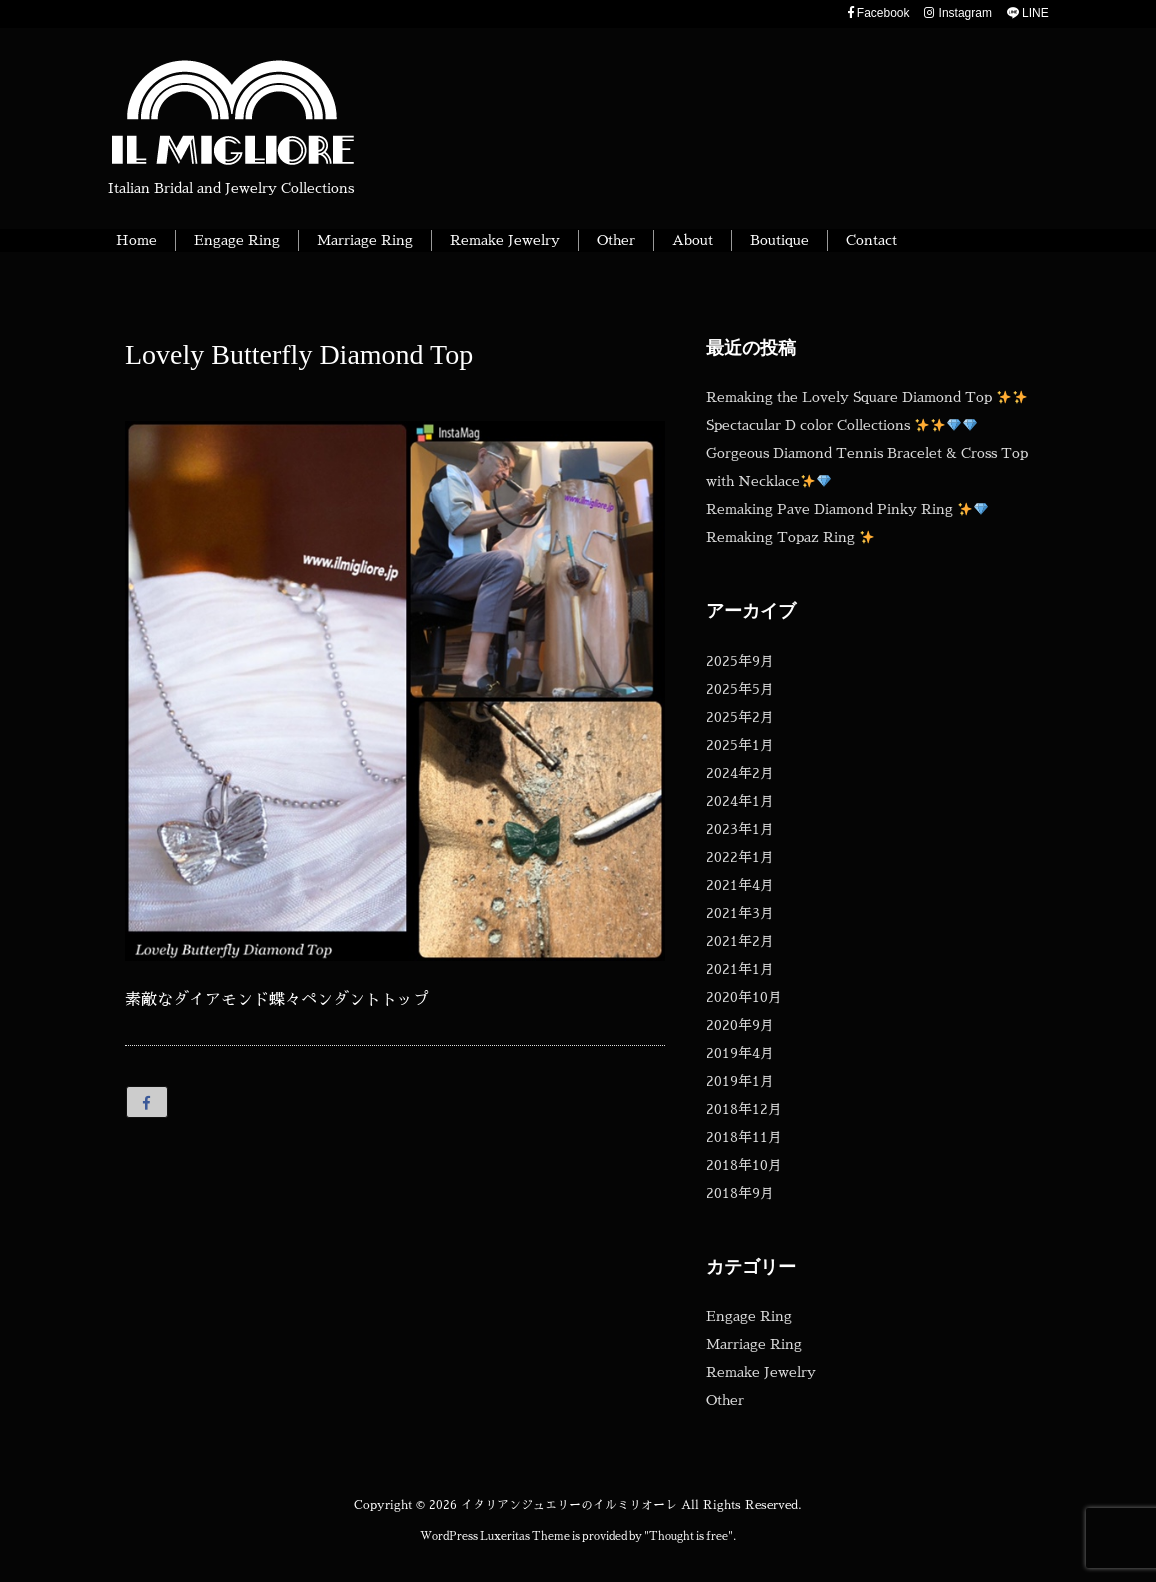 The image size is (1156, 1582). What do you see at coordinates (740, 857) in the screenshot?
I see `2022年1月` at bounding box center [740, 857].